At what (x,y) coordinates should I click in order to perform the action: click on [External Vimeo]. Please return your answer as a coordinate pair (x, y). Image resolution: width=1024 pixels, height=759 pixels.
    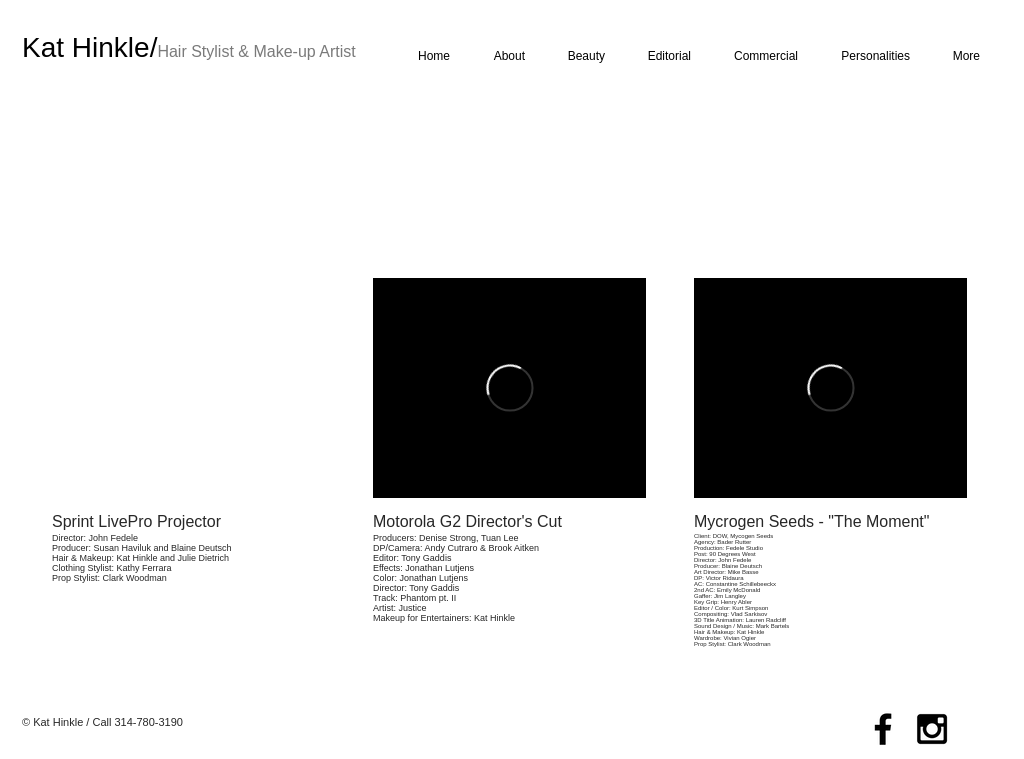
    Looking at the image, I should click on (509, 388).